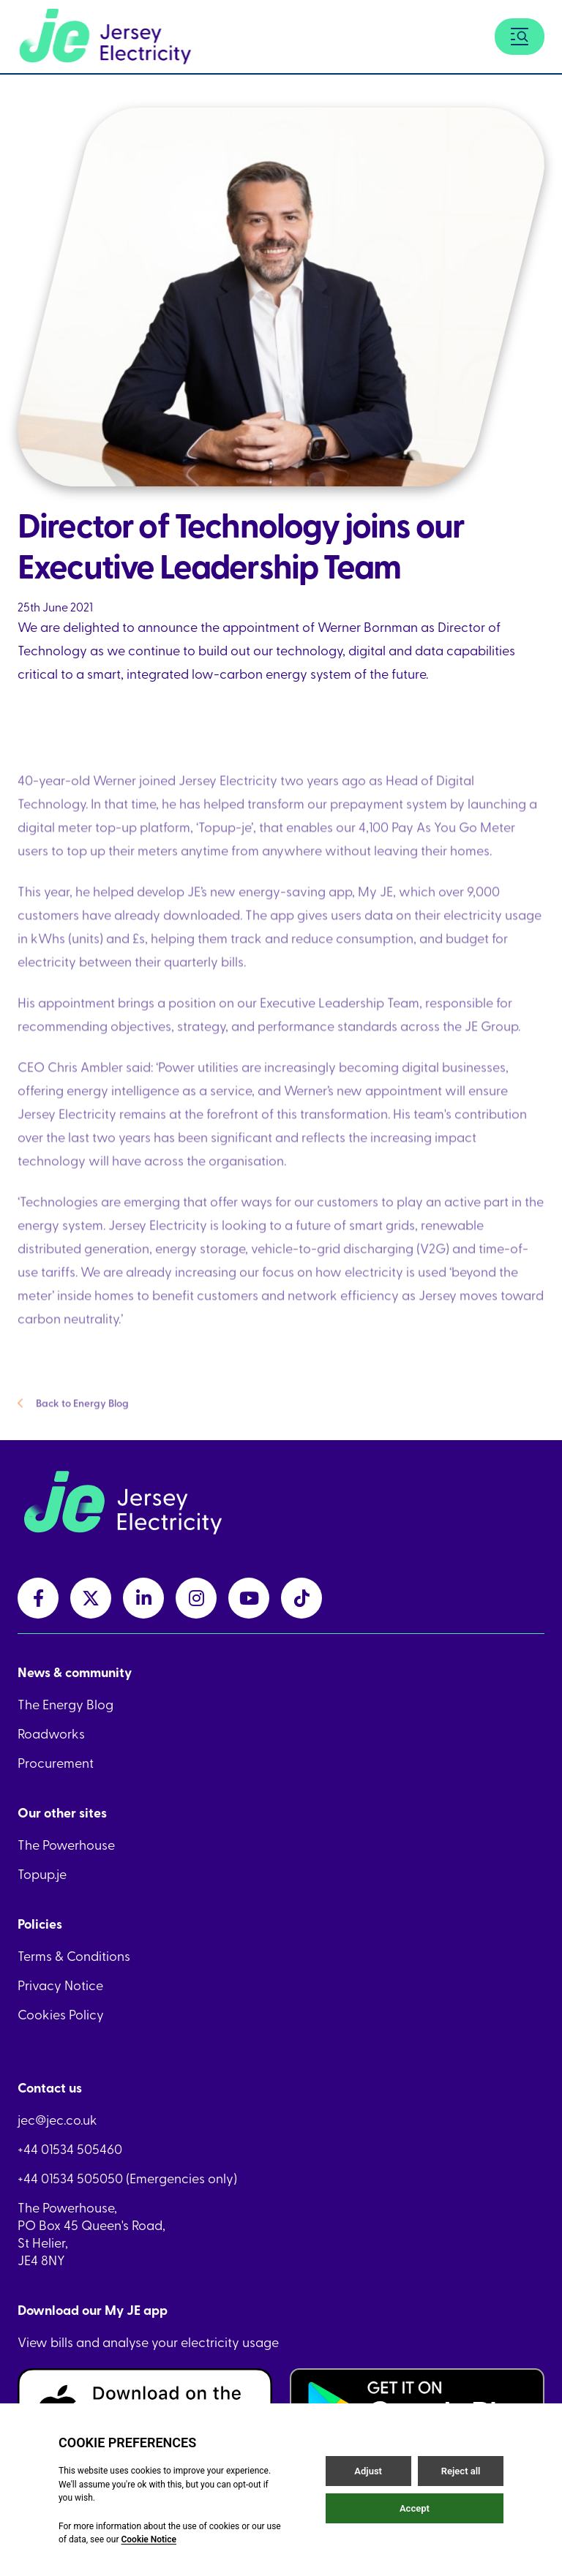 The width and height of the screenshot is (562, 2576). I want to click on [twitterLink link], so click(90, 1598).